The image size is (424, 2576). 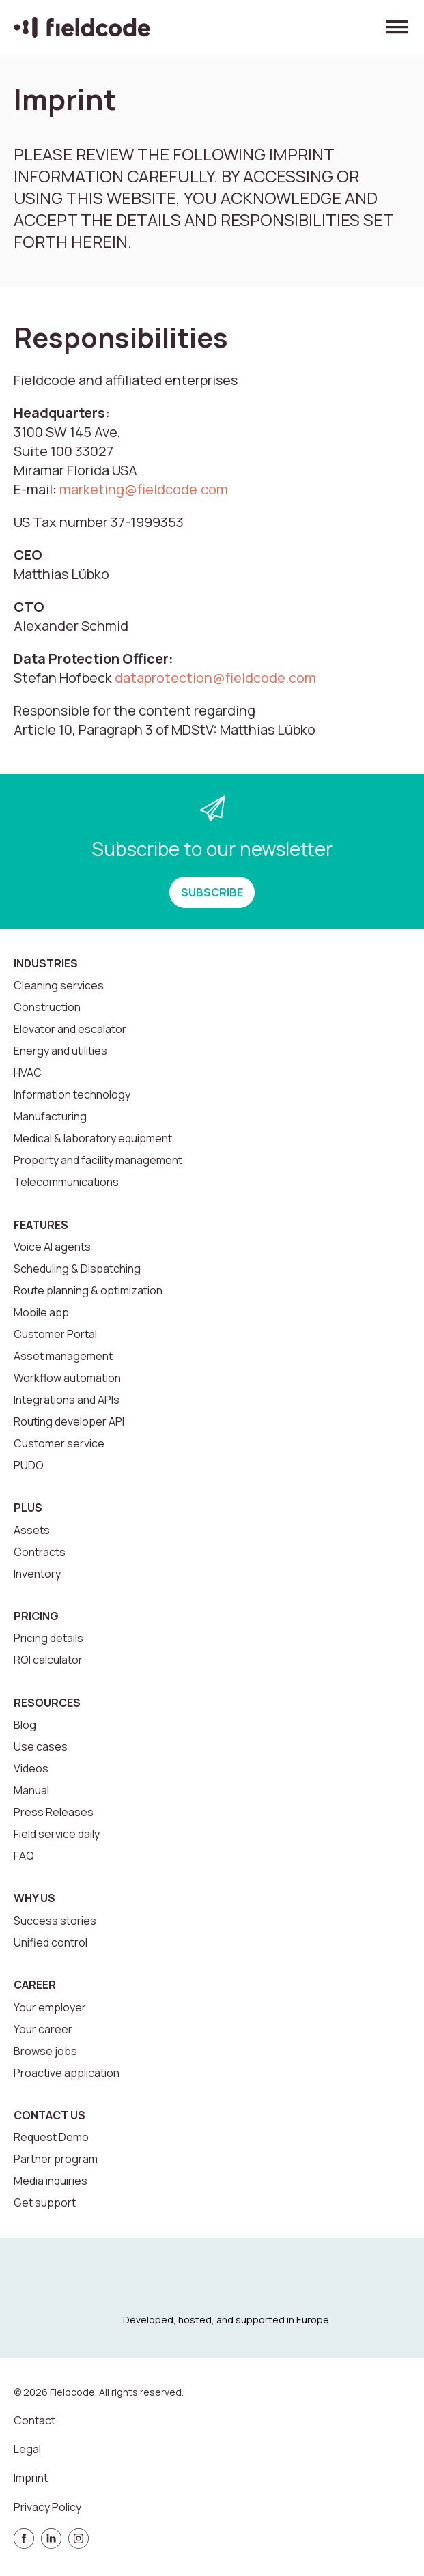 What do you see at coordinates (27, 2449) in the screenshot?
I see `Legal` at bounding box center [27, 2449].